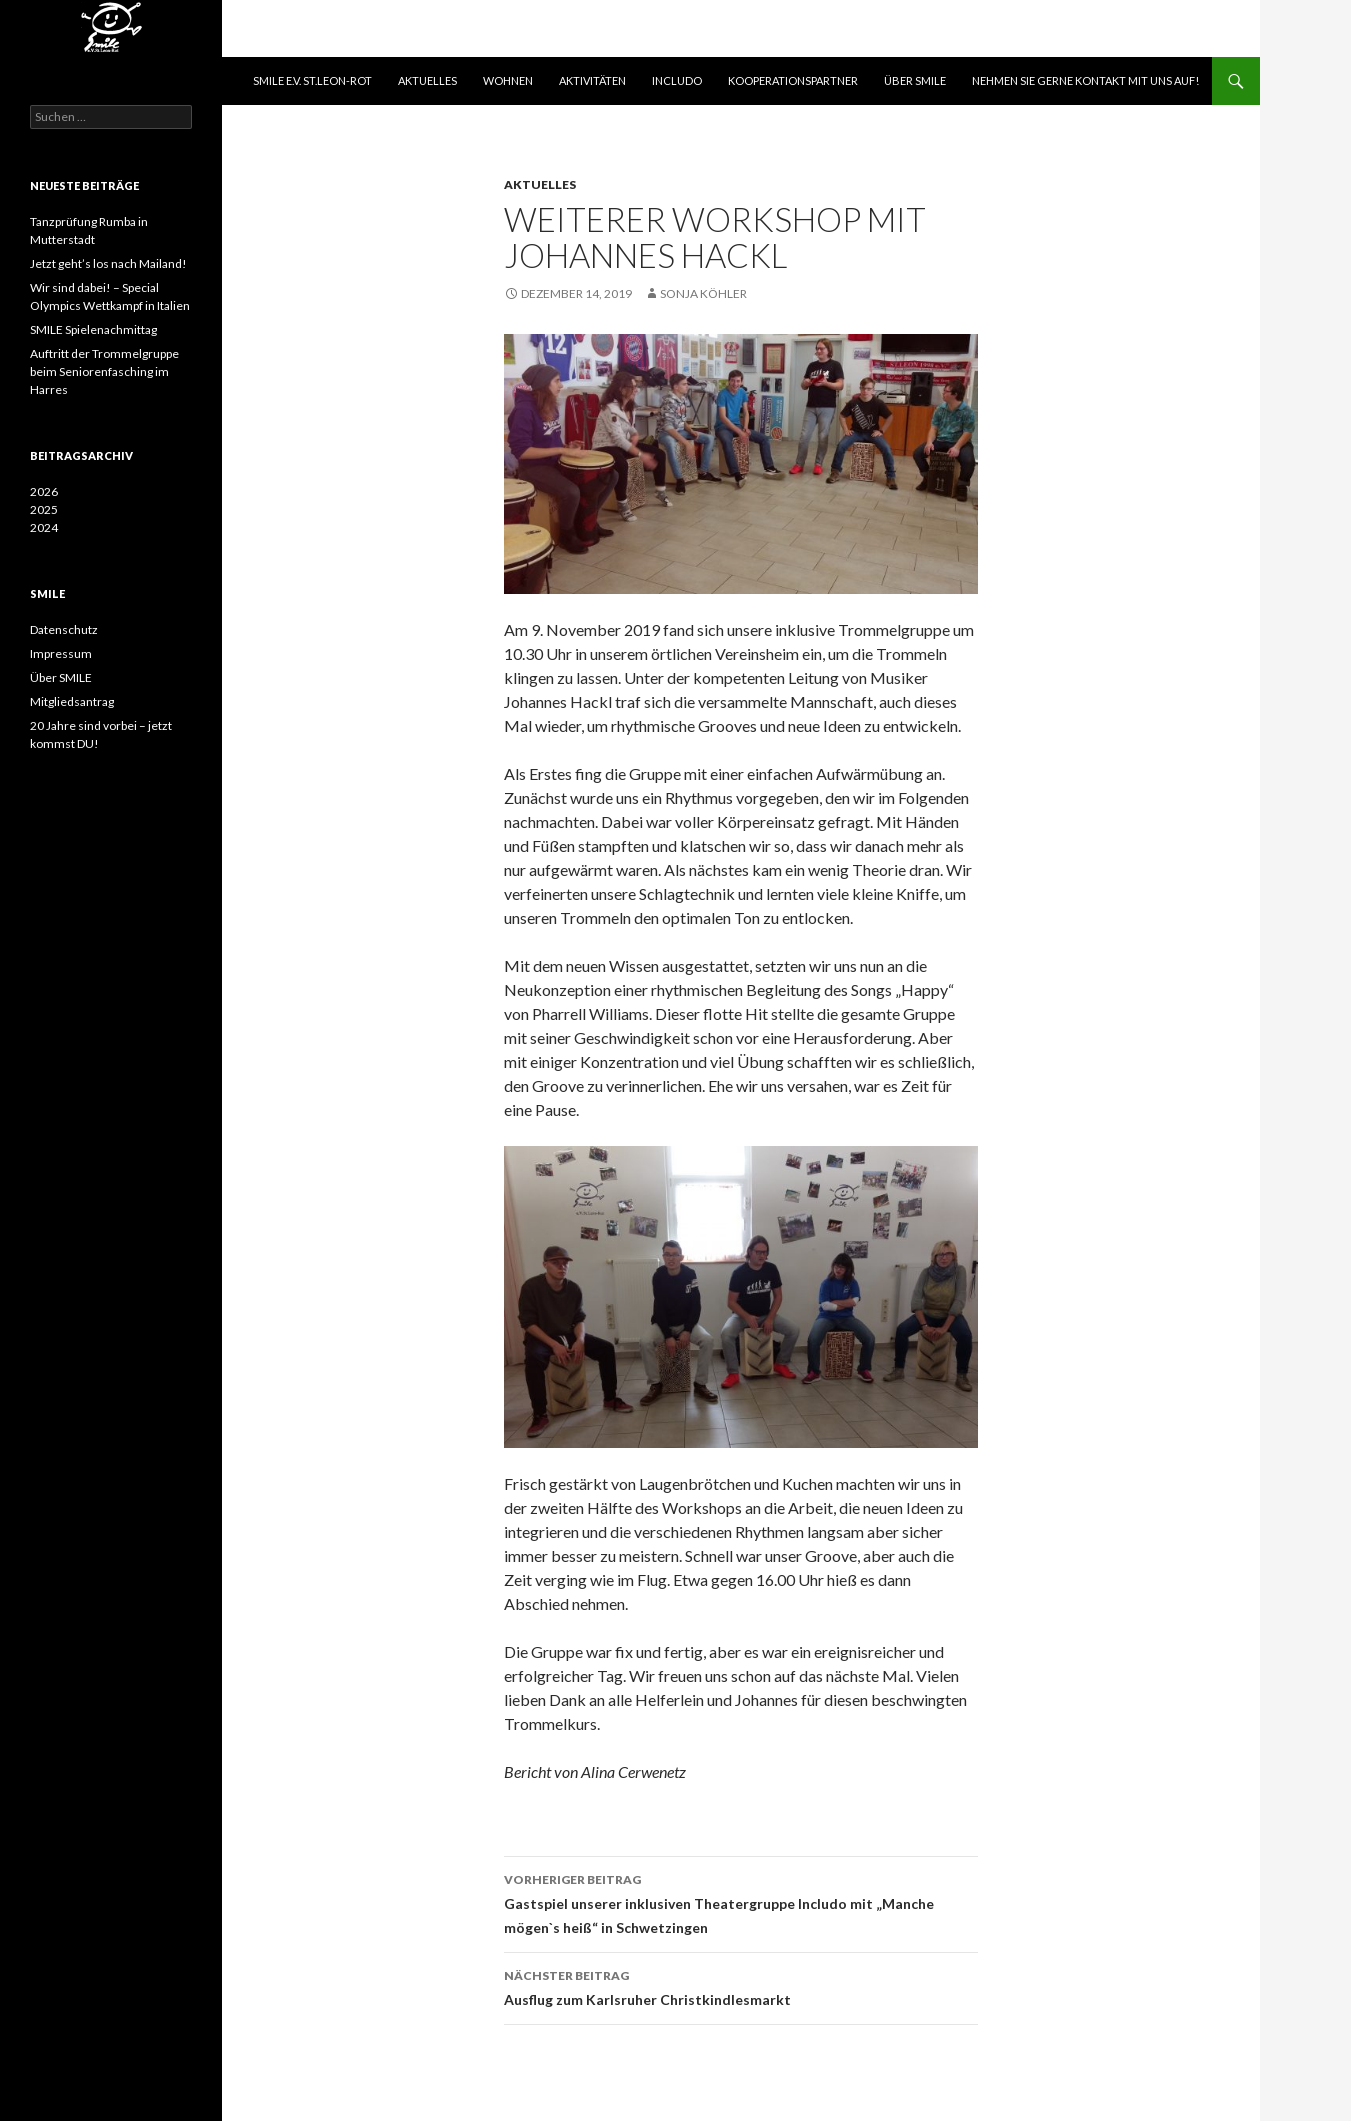  What do you see at coordinates (93, 329) in the screenshot?
I see `SMILE Spielenachmittag` at bounding box center [93, 329].